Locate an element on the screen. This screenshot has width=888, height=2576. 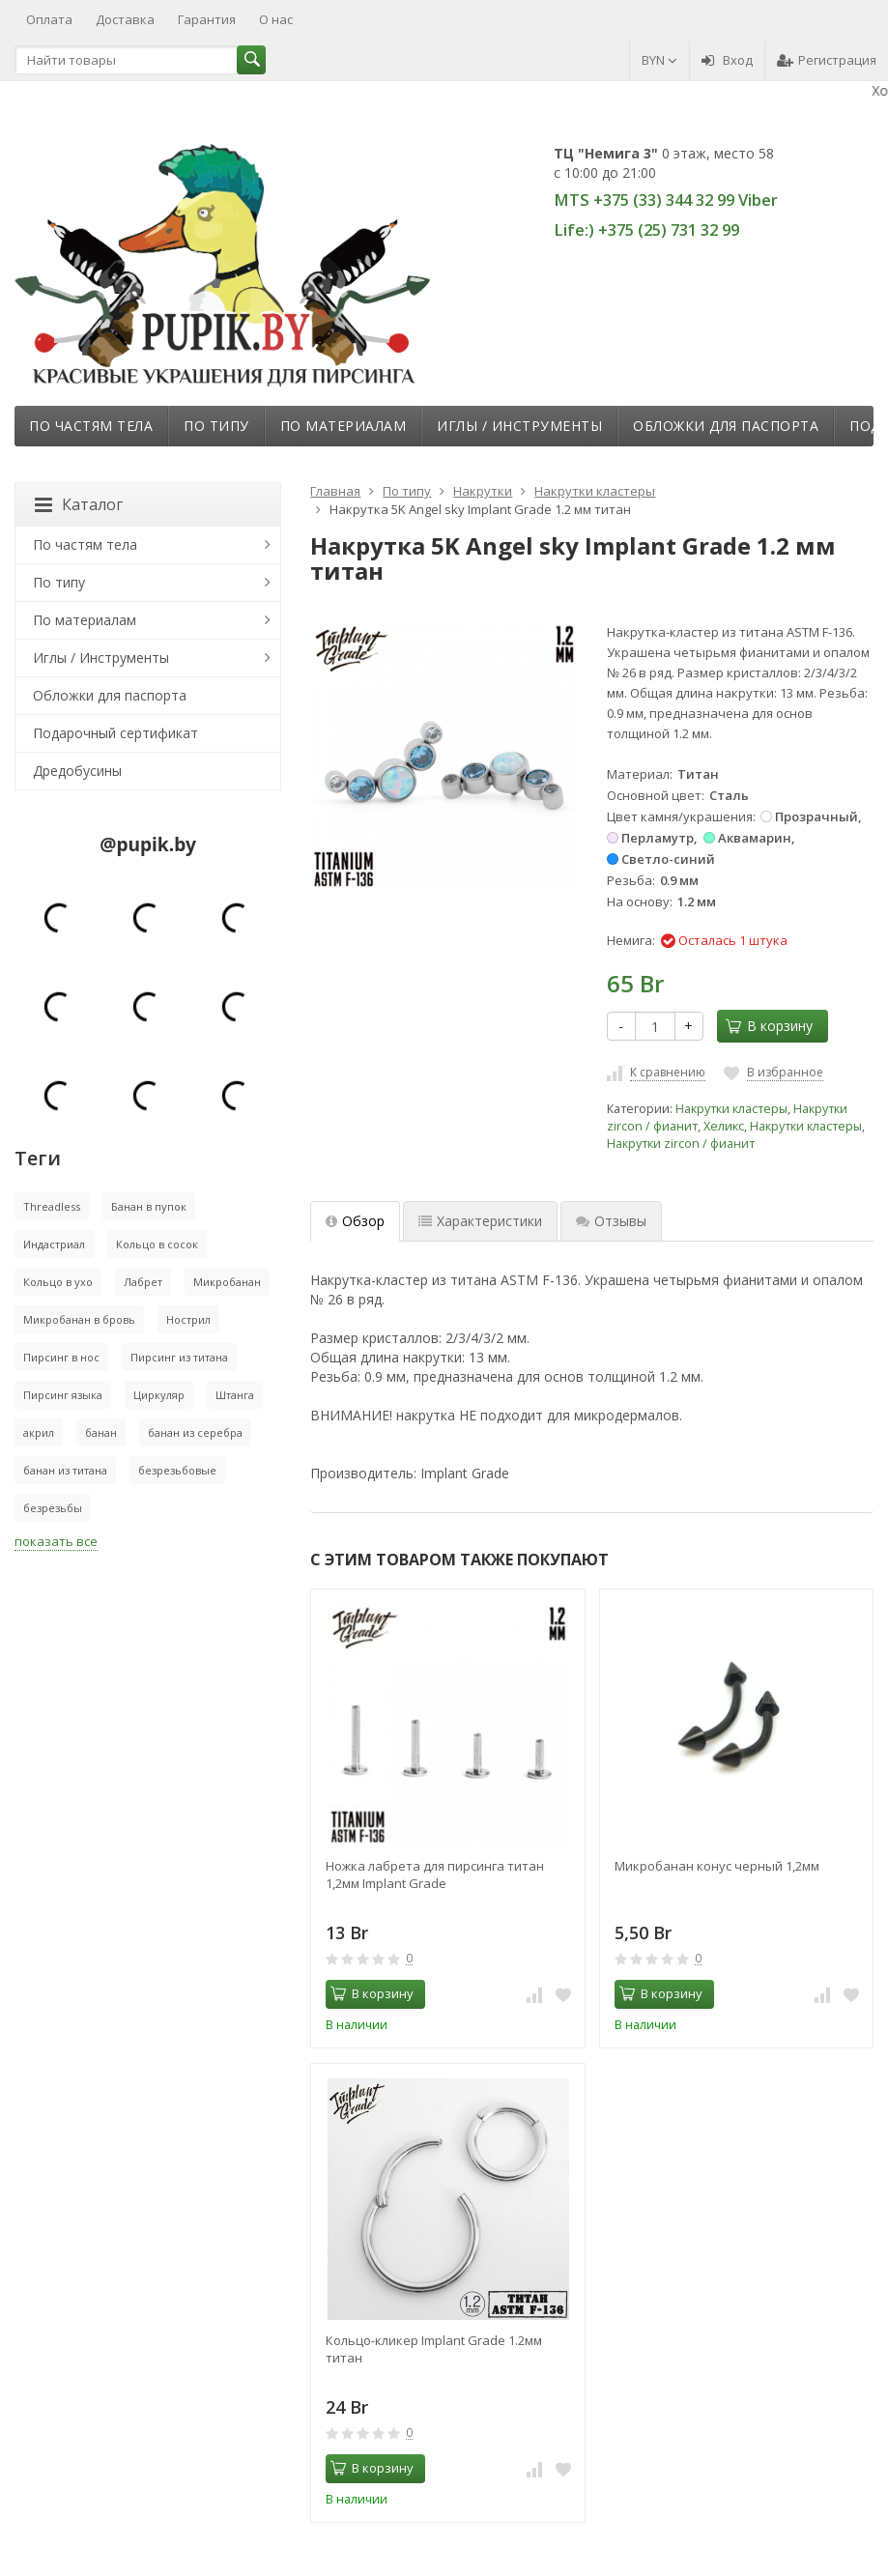
Пирсинг из титана is located at coordinates (179, 1357).